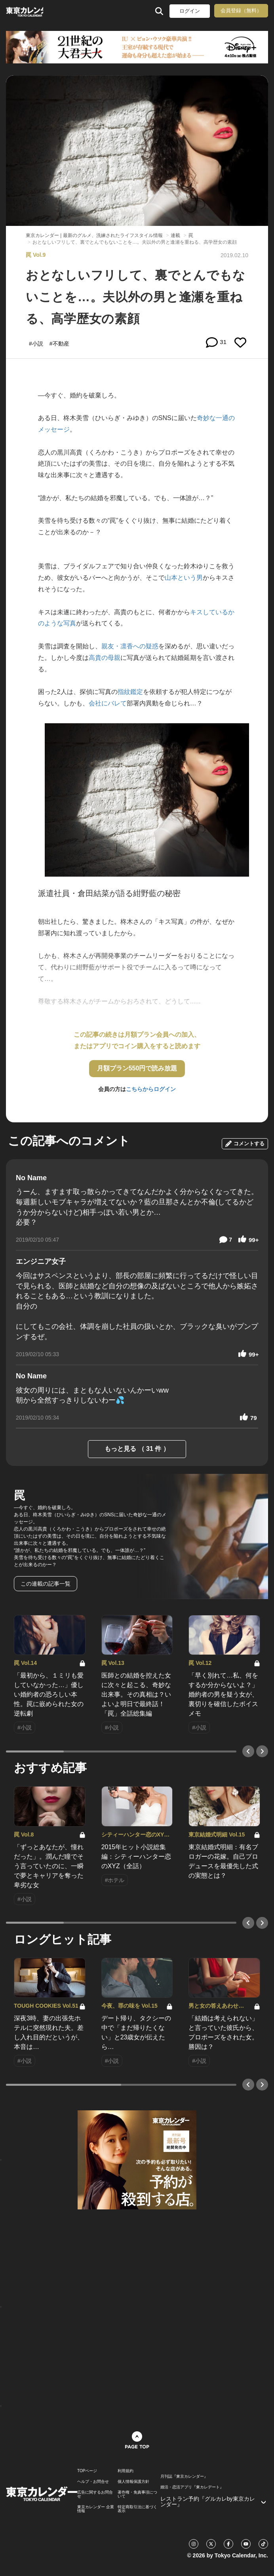  Describe the element at coordinates (87, 2471) in the screenshot. I see `TOPページ` at that location.